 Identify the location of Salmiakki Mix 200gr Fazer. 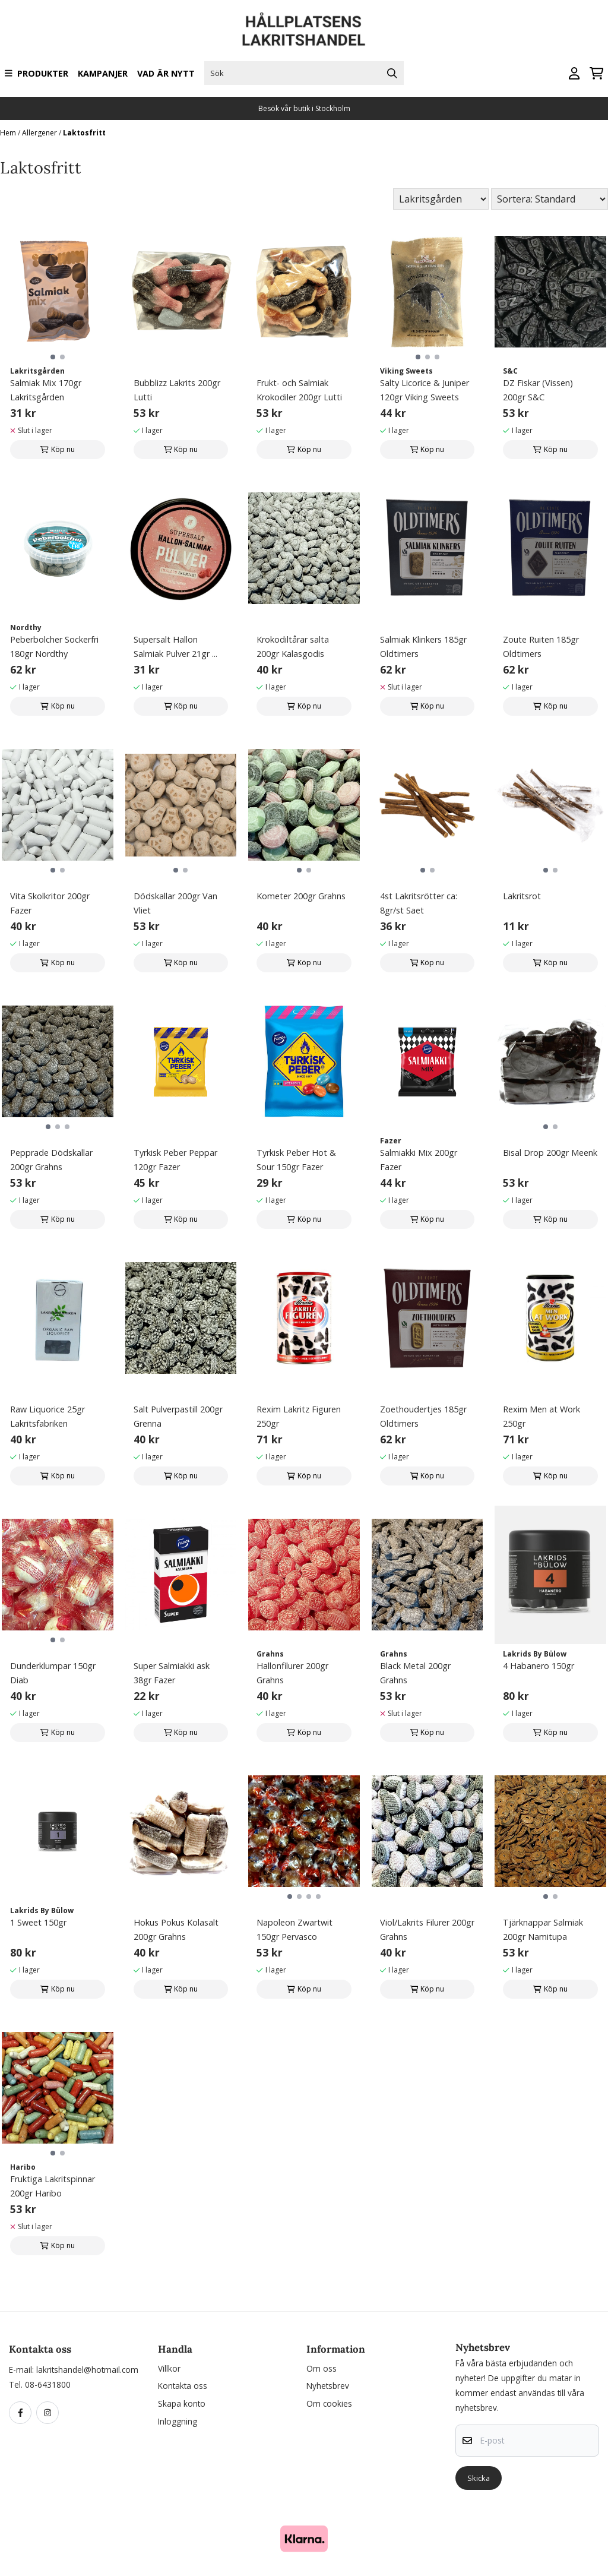
(418, 1159).